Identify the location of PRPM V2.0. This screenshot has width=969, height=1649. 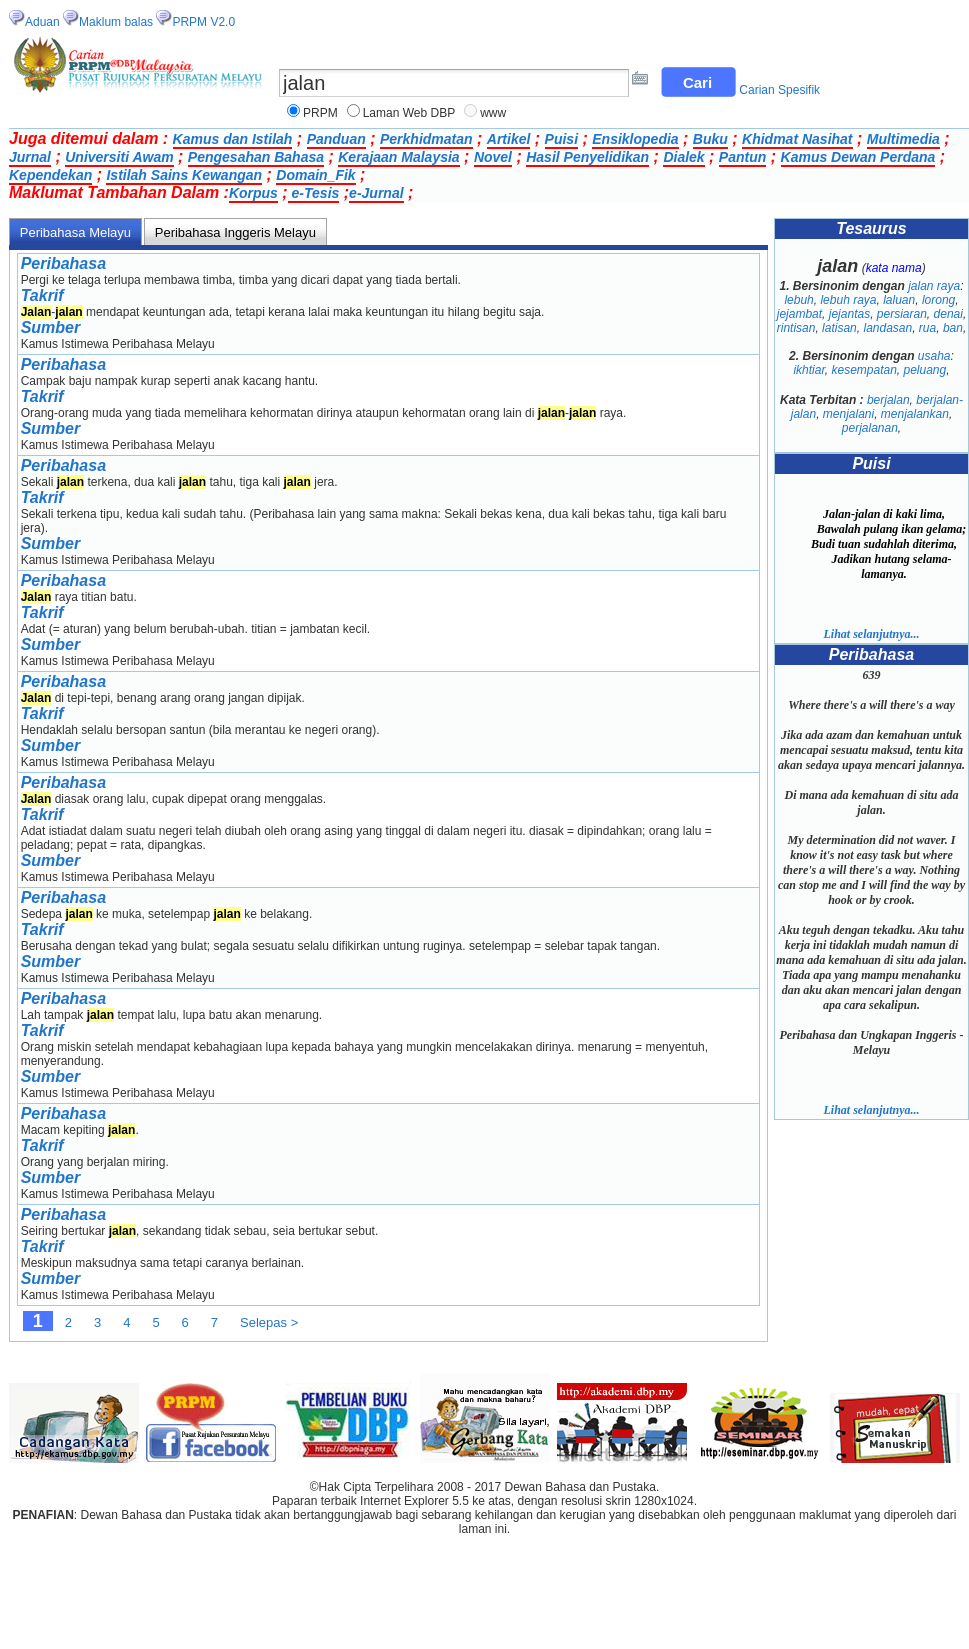
(203, 22).